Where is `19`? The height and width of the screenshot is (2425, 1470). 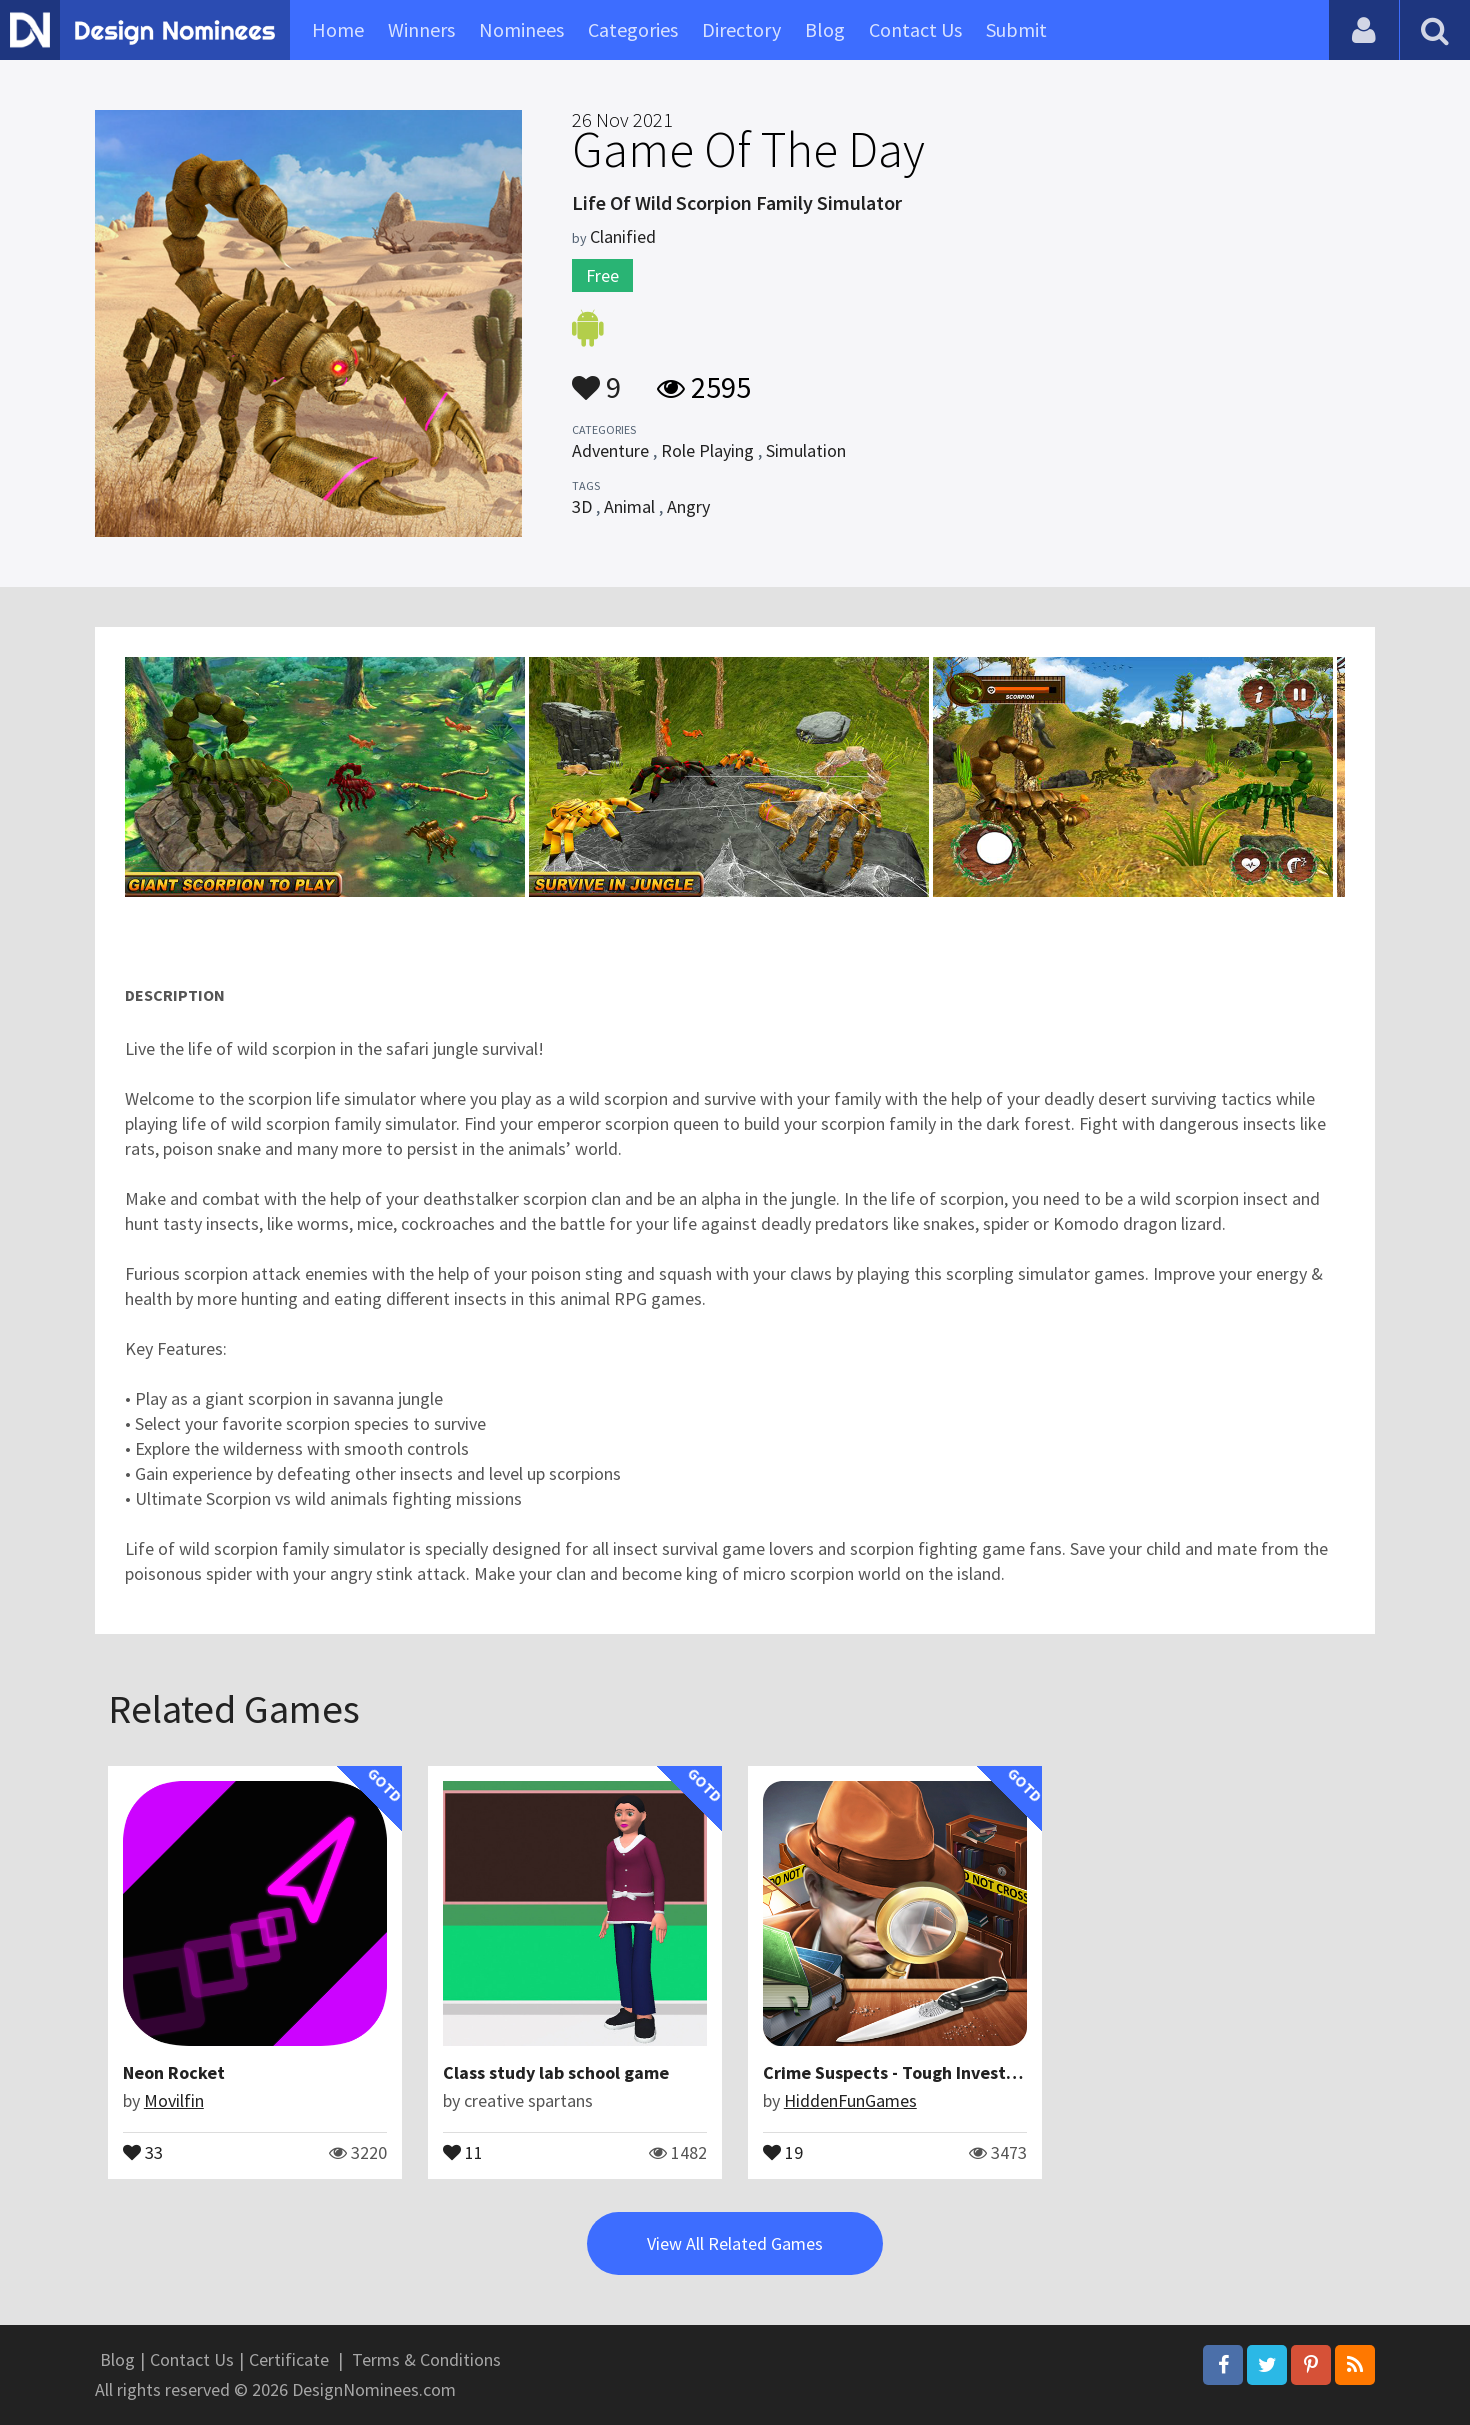
19 is located at coordinates (783, 2151).